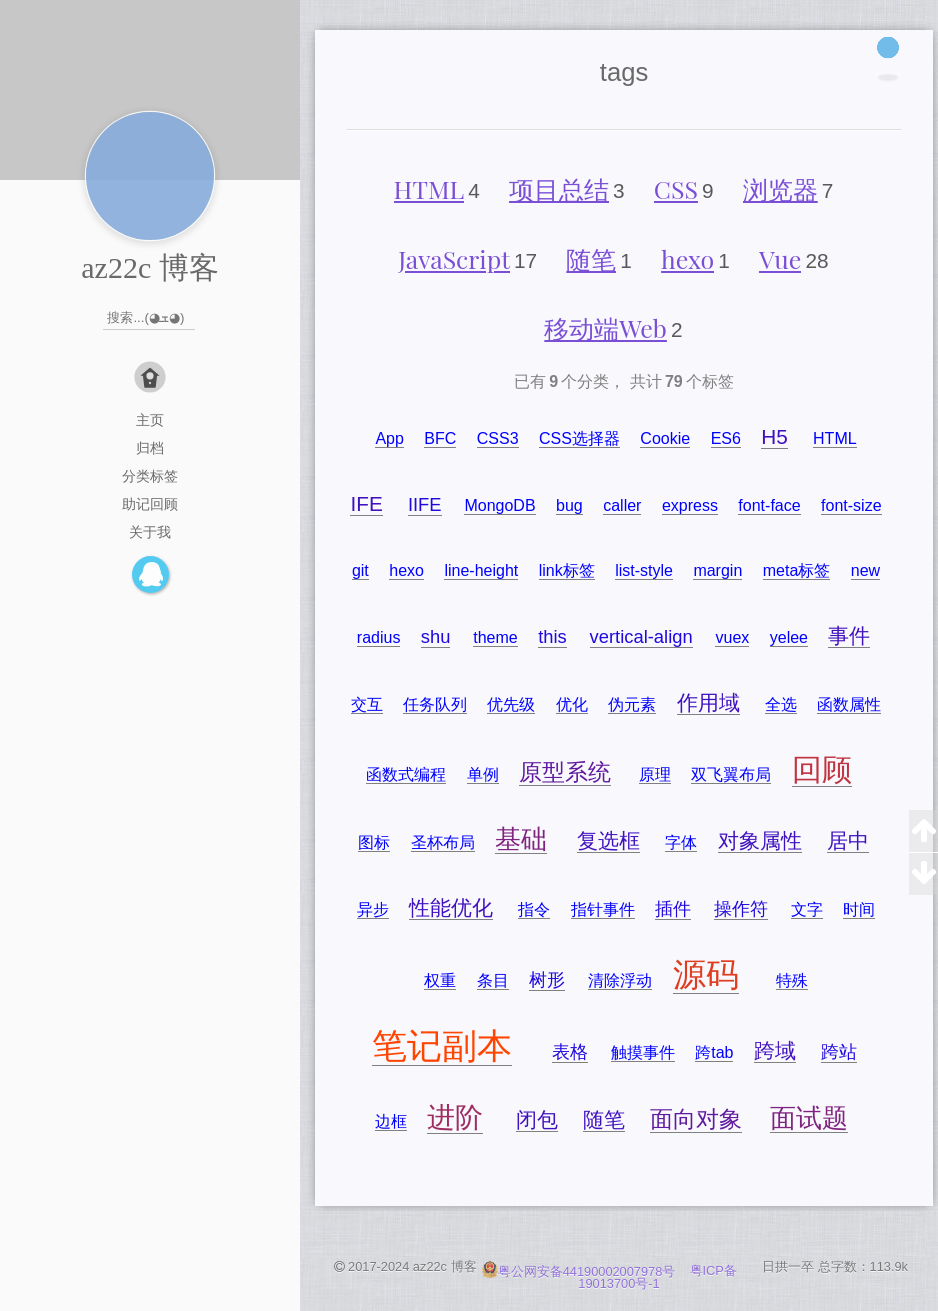 This screenshot has height=1311, width=938. I want to click on 作用域, so click(708, 702).